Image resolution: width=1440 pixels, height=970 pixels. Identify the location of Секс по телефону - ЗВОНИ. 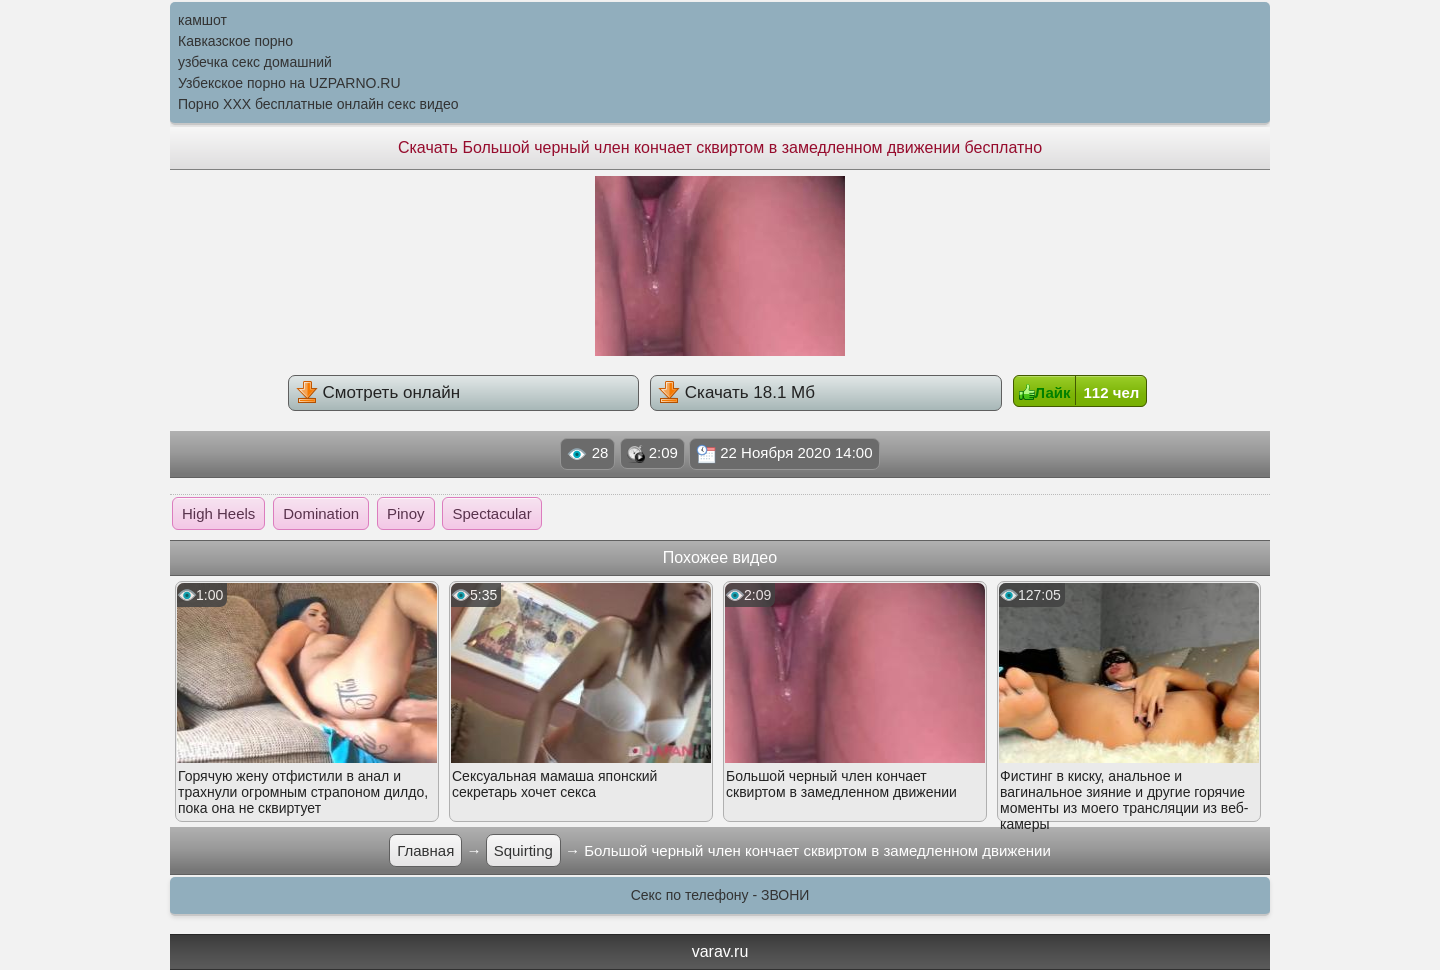
(720, 895).